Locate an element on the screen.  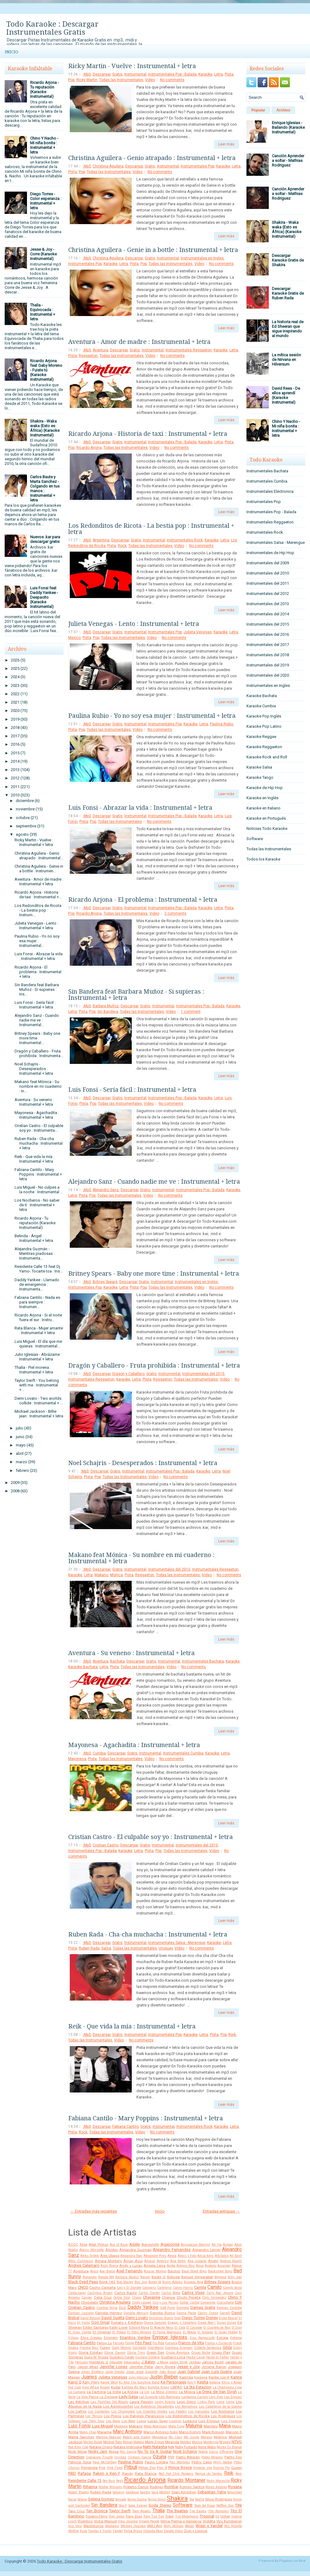
Fonseca is located at coordinates (171, 2343).